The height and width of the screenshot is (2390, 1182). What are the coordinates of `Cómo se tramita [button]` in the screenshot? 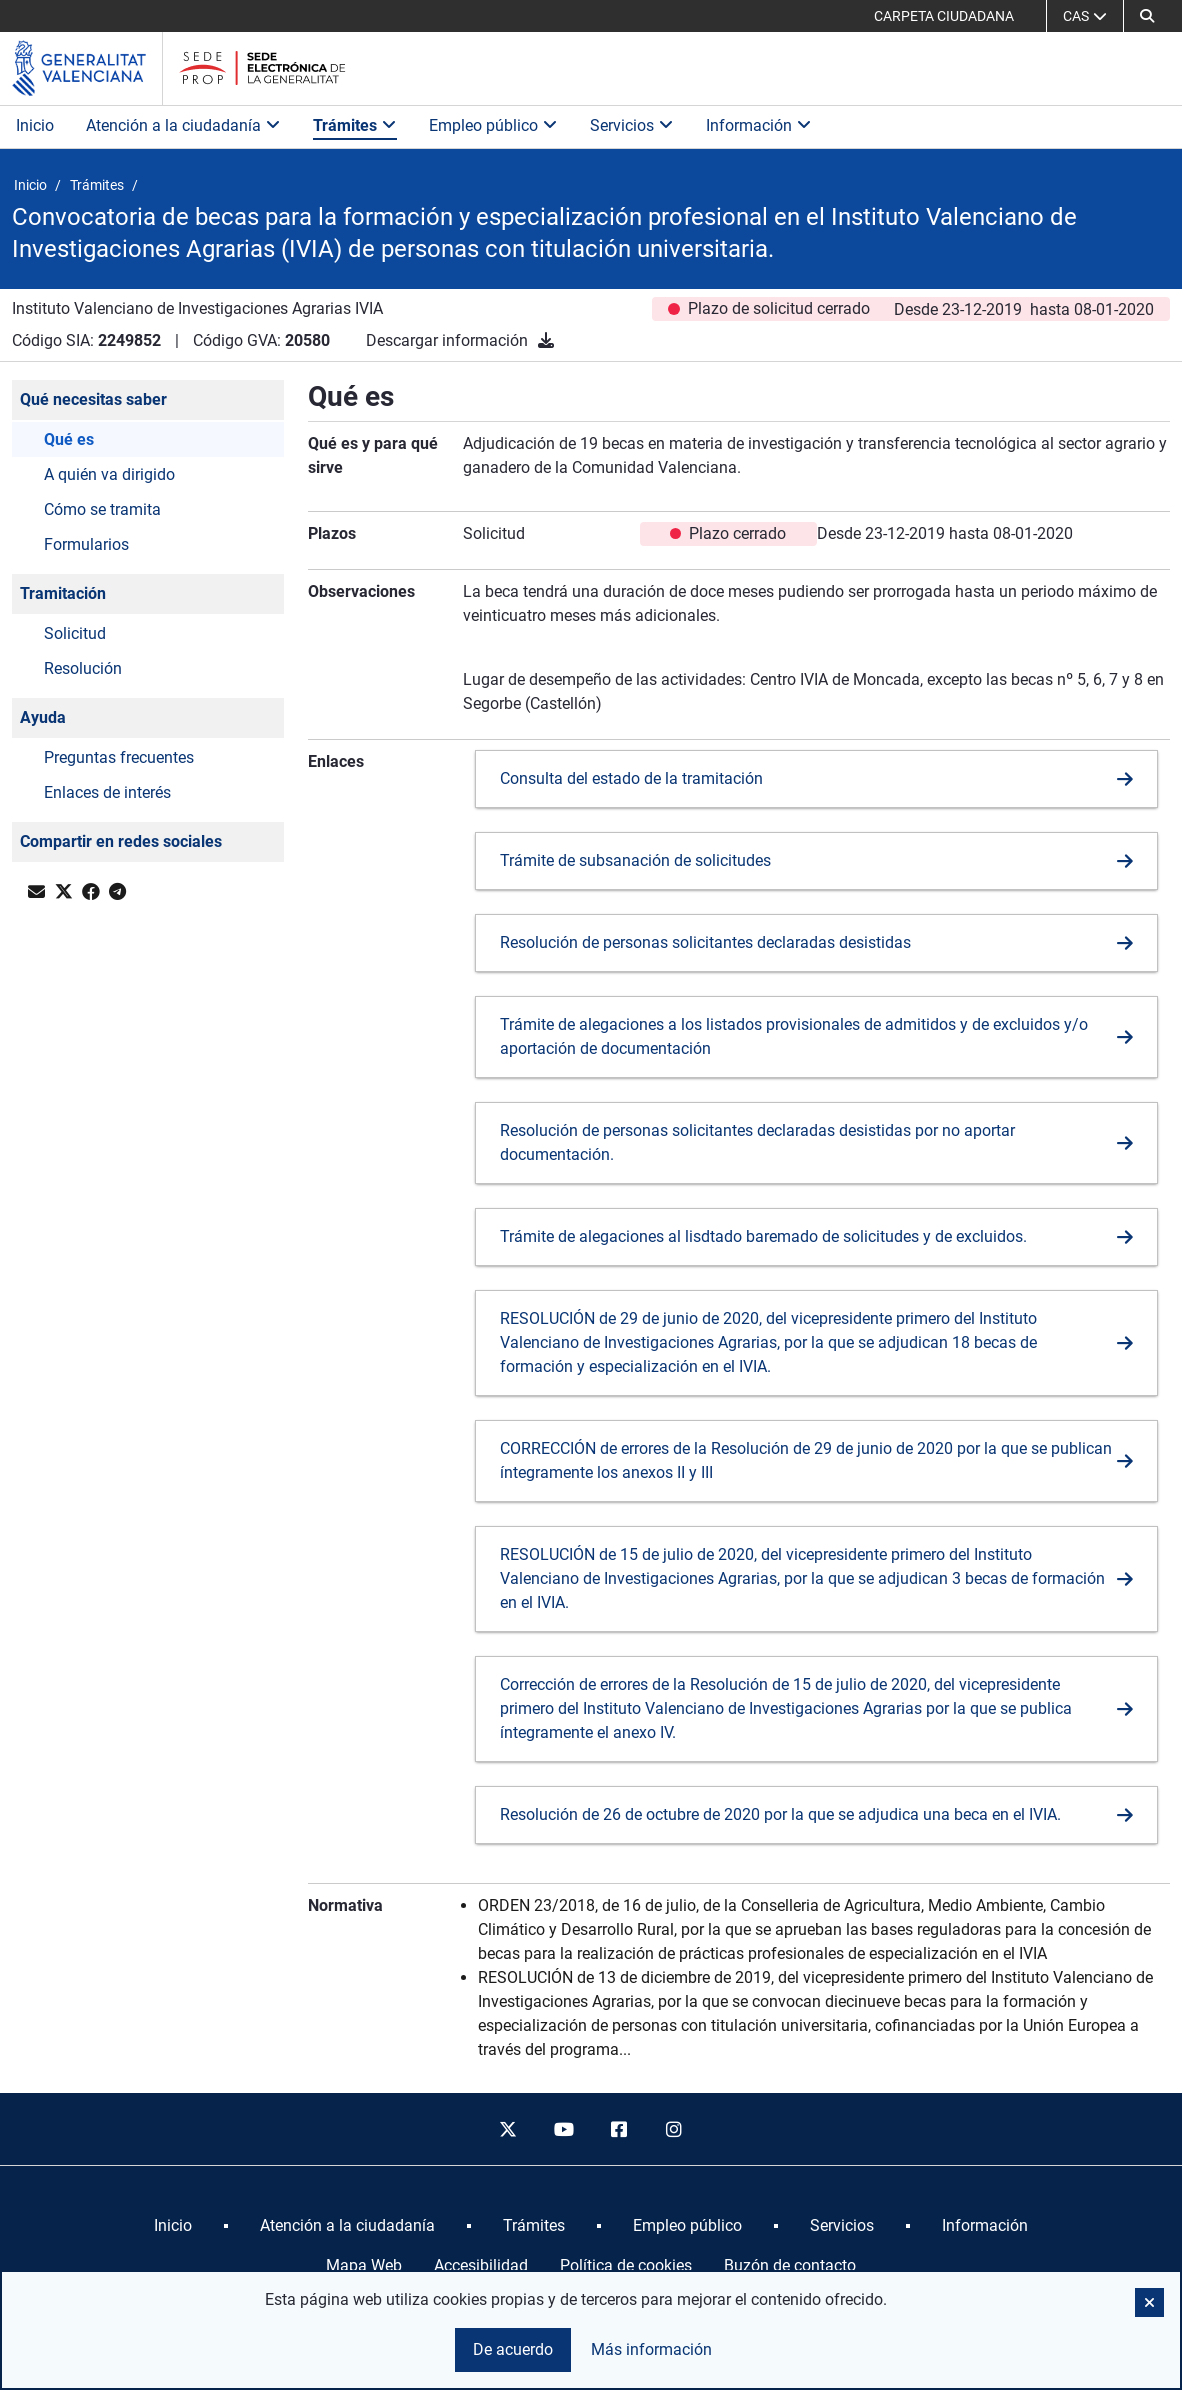 It's located at (102, 509).